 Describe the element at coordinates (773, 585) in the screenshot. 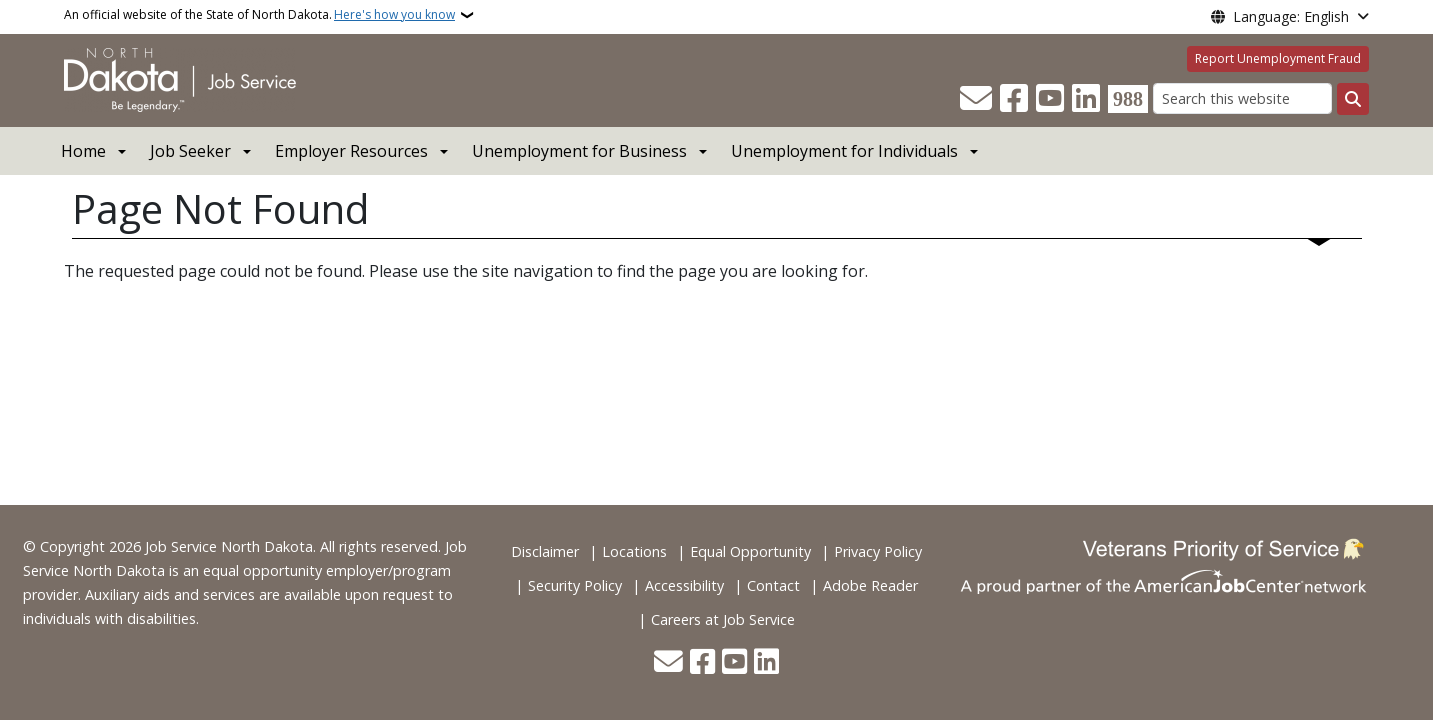

I see `Contact` at that location.